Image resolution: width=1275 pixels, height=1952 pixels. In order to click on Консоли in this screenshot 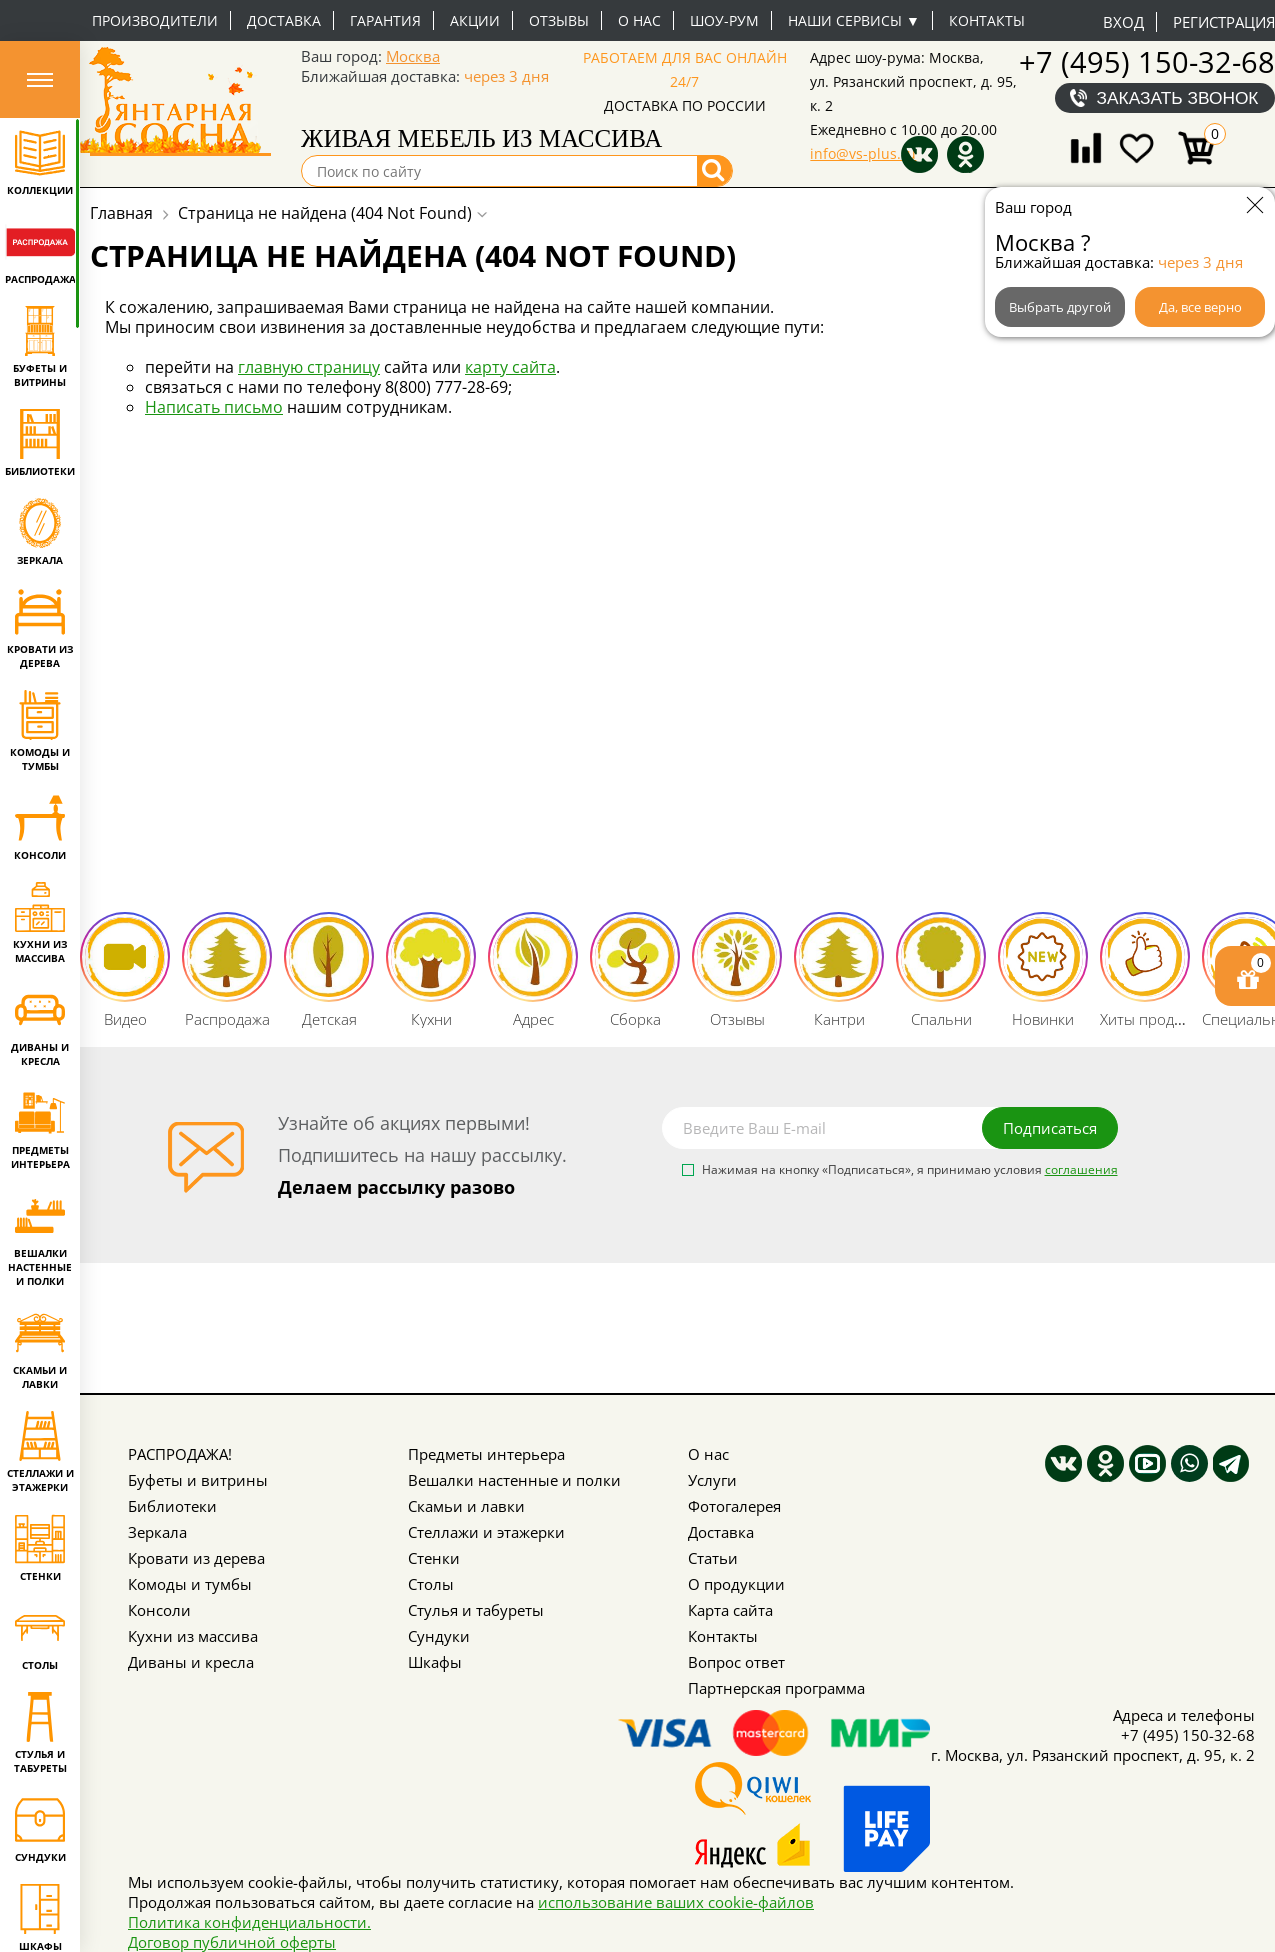, I will do `click(159, 1610)`.